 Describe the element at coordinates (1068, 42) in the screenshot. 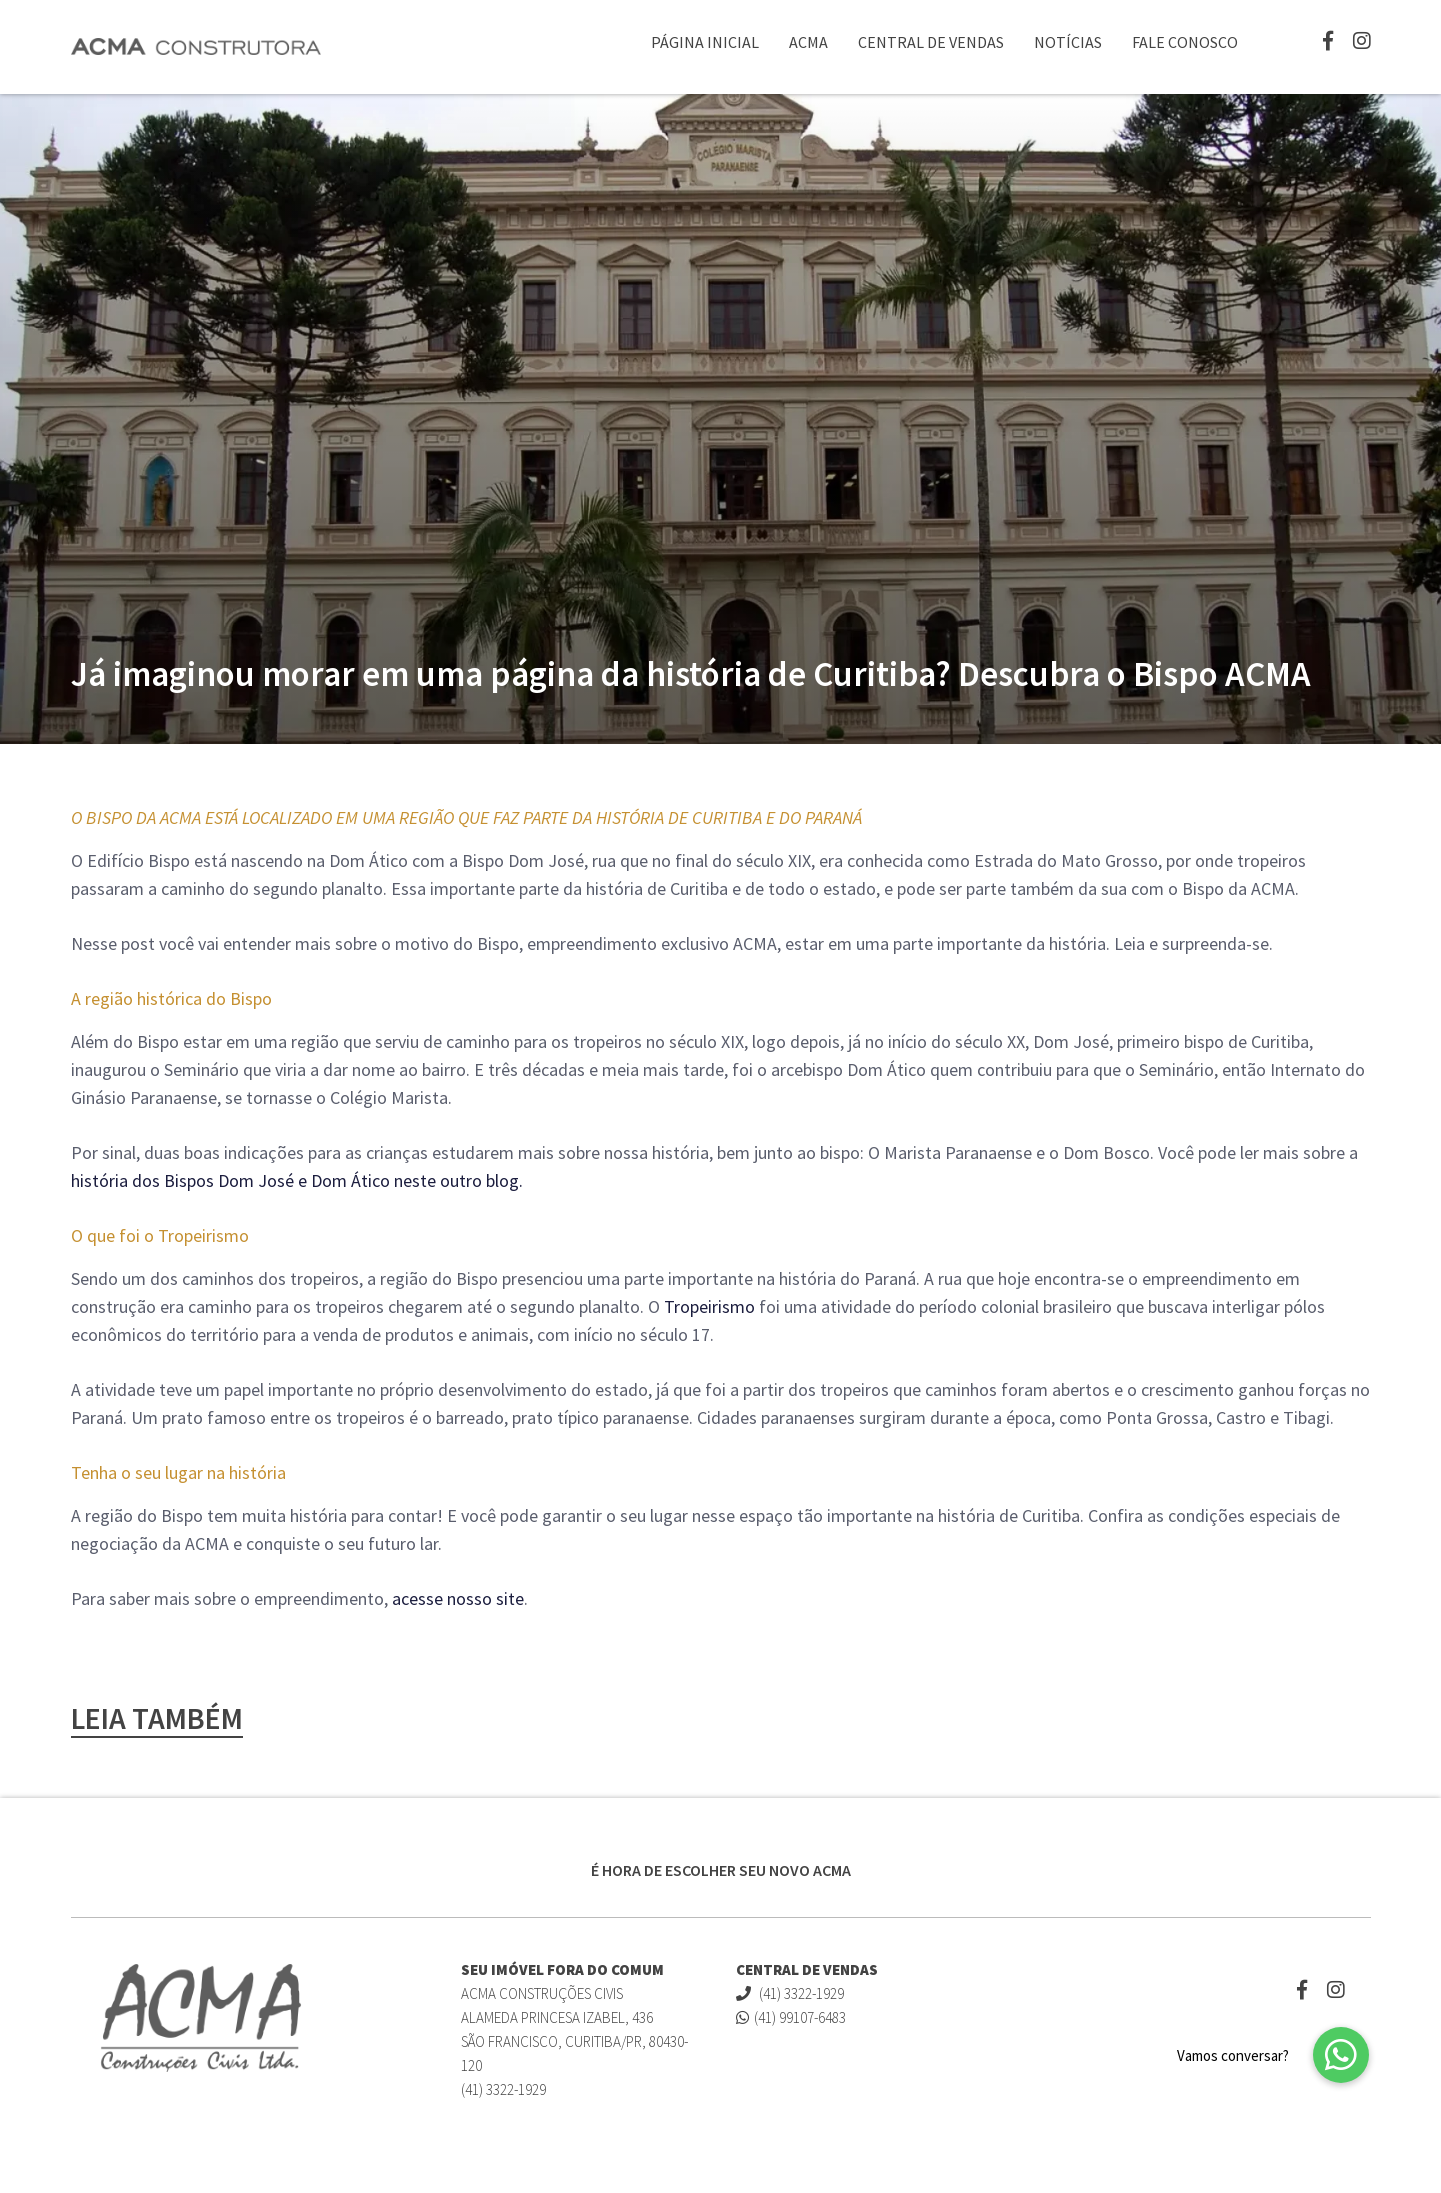

I see `Notícias` at that location.